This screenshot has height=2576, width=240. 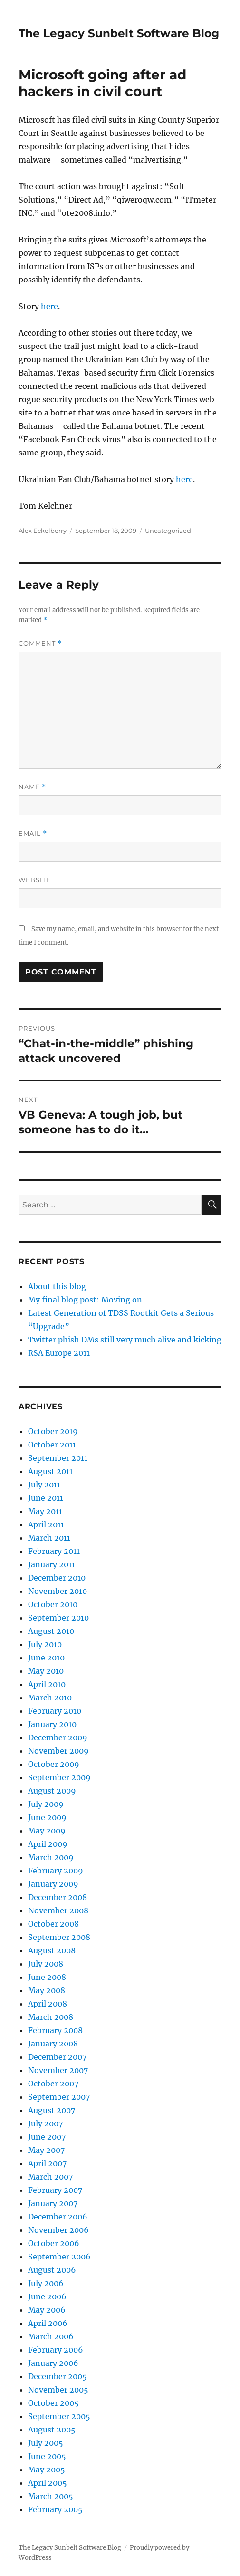 I want to click on December 2008, so click(x=57, y=1897).